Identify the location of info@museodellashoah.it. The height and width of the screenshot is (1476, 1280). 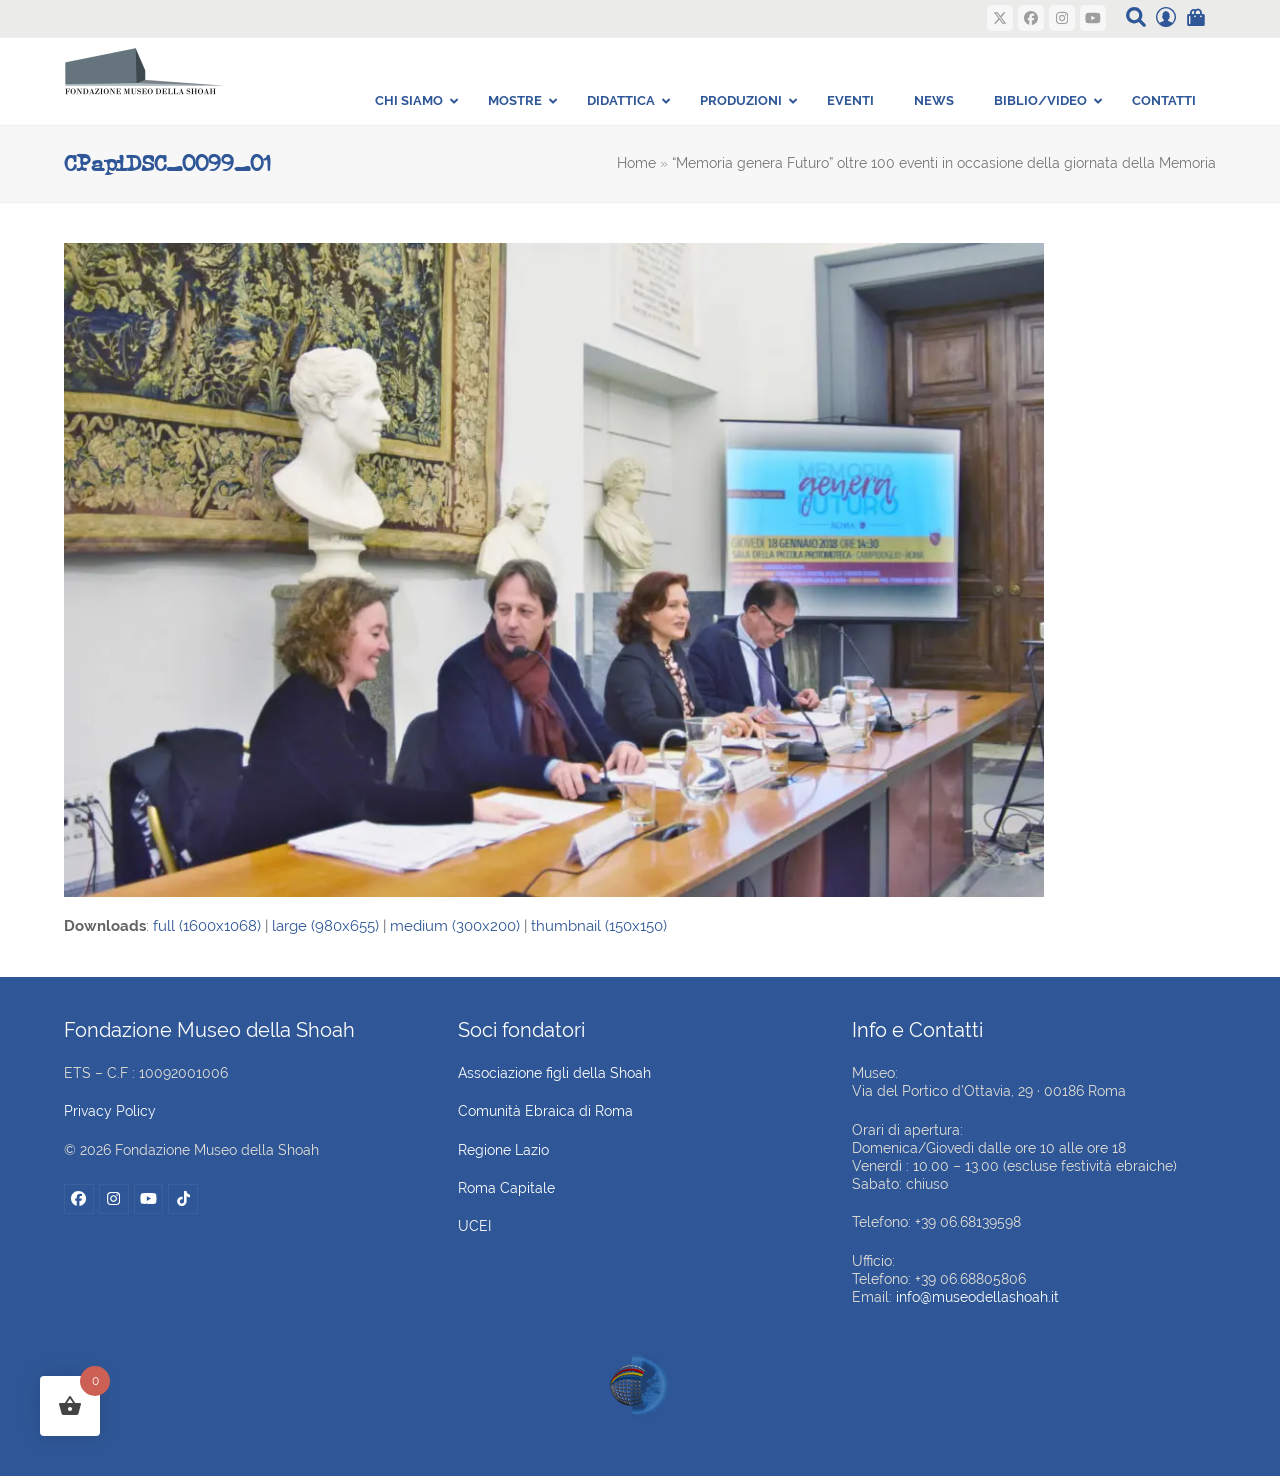
(977, 1297).